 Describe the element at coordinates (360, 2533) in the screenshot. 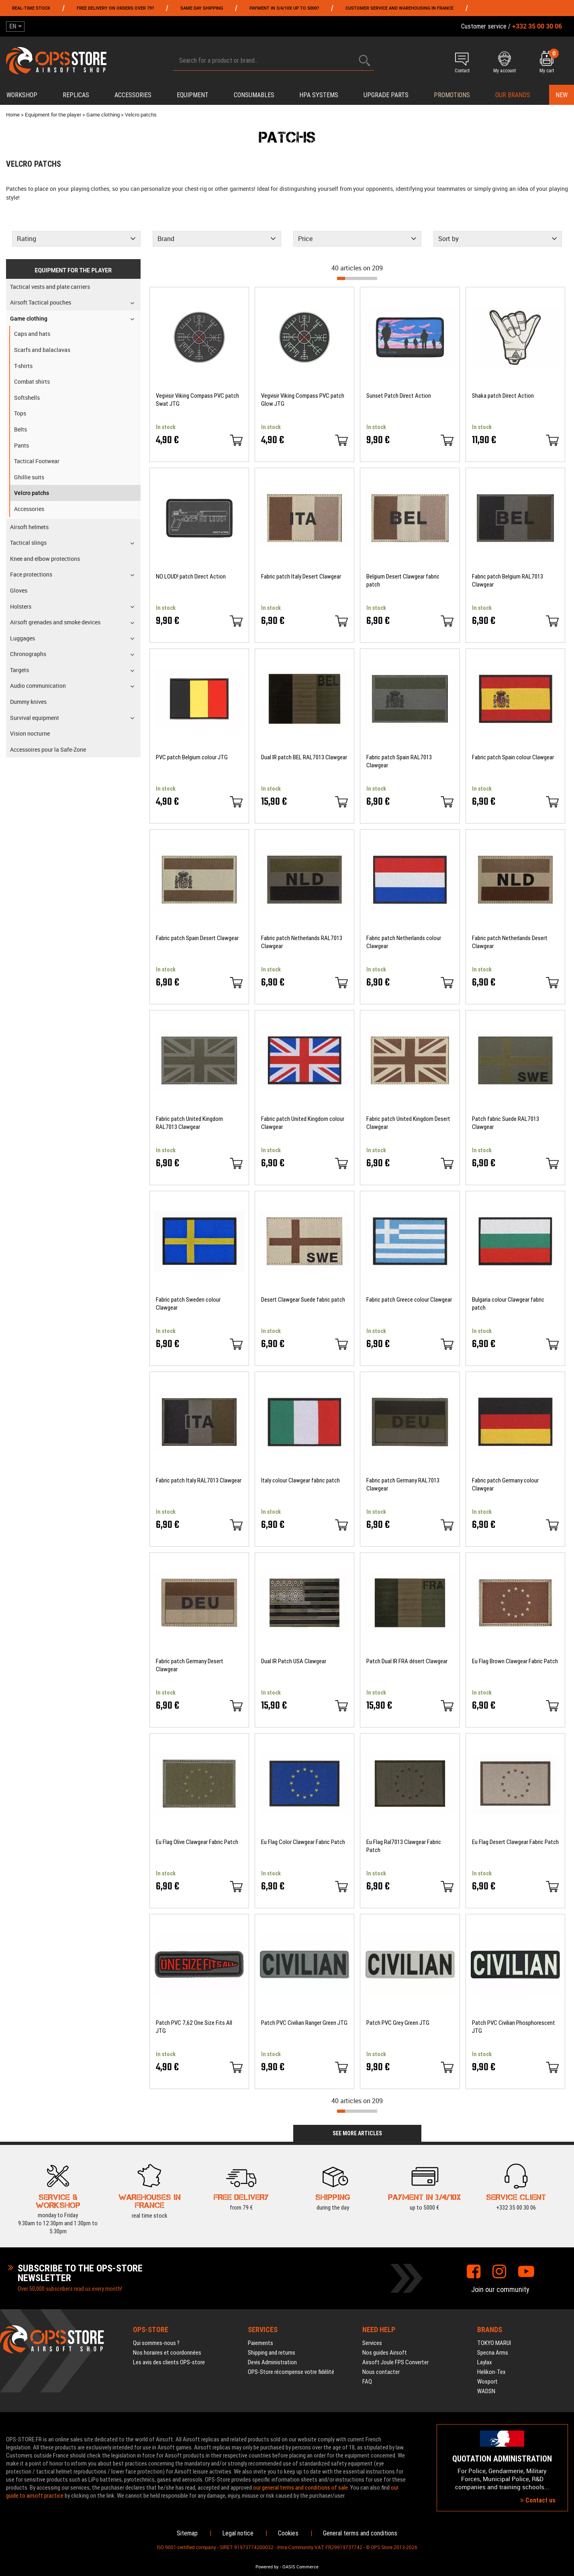

I see `General terms and conditions` at that location.